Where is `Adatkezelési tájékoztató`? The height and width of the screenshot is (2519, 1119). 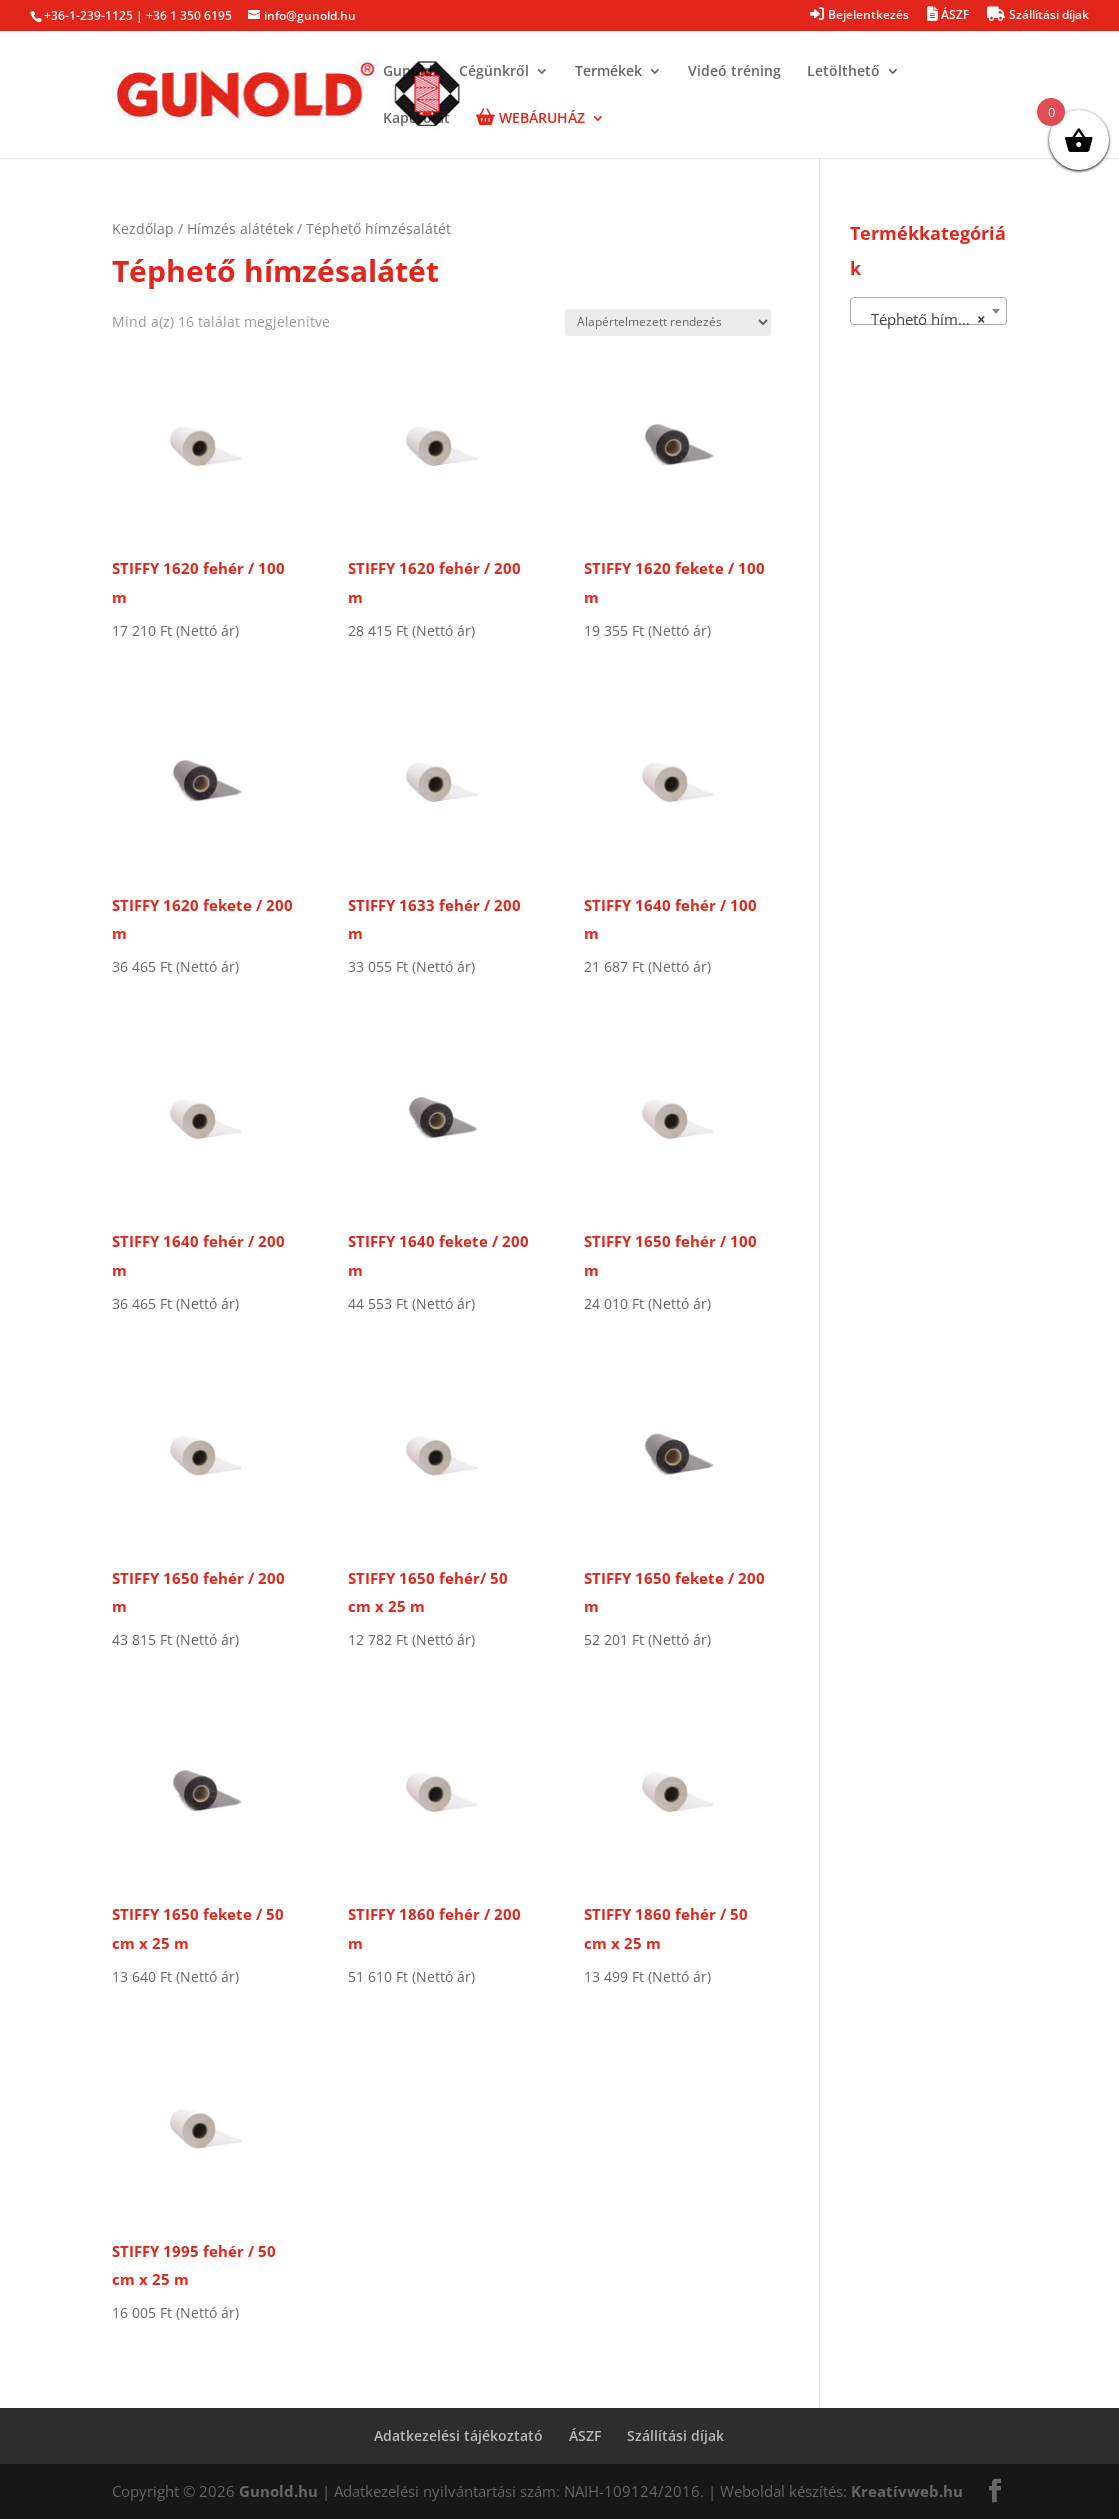 Adatkezelési tájékoztató is located at coordinates (458, 2435).